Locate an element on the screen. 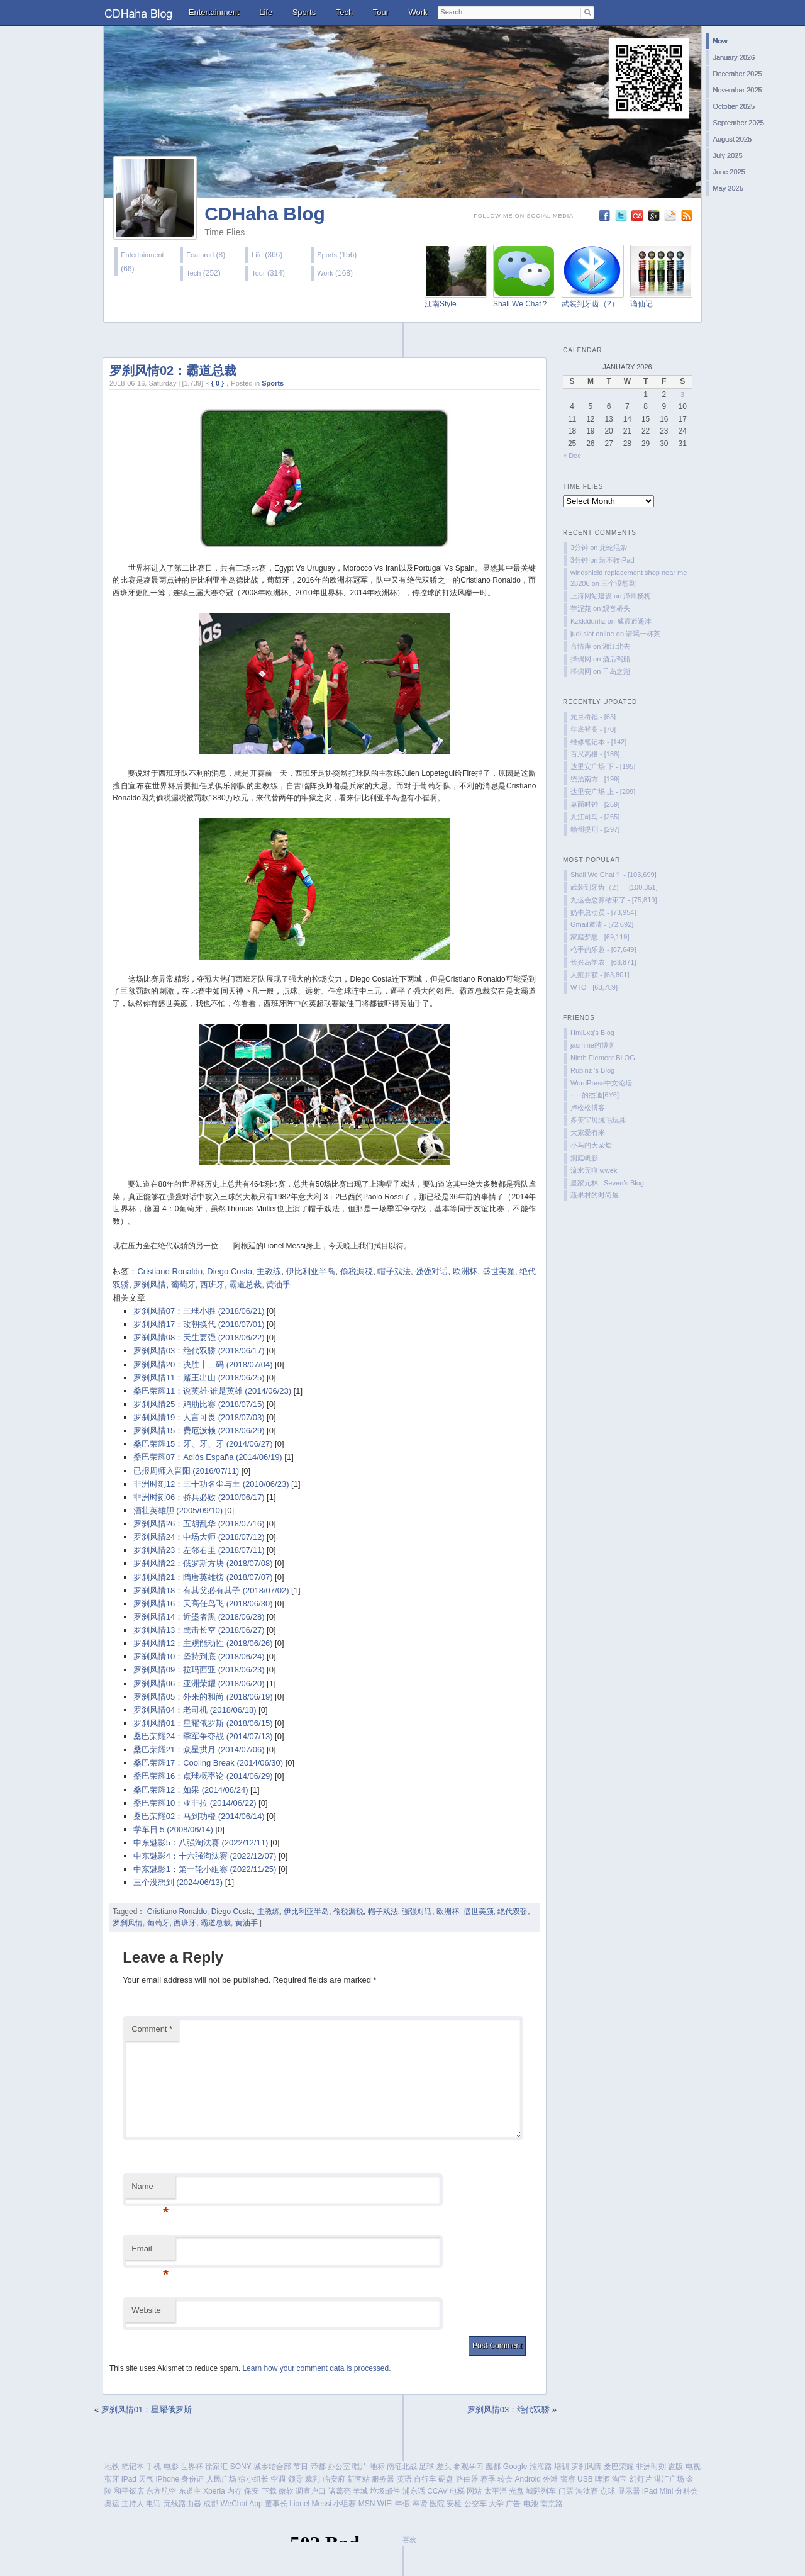 This screenshot has width=805, height=2576. 世界杯 is located at coordinates (191, 2466).